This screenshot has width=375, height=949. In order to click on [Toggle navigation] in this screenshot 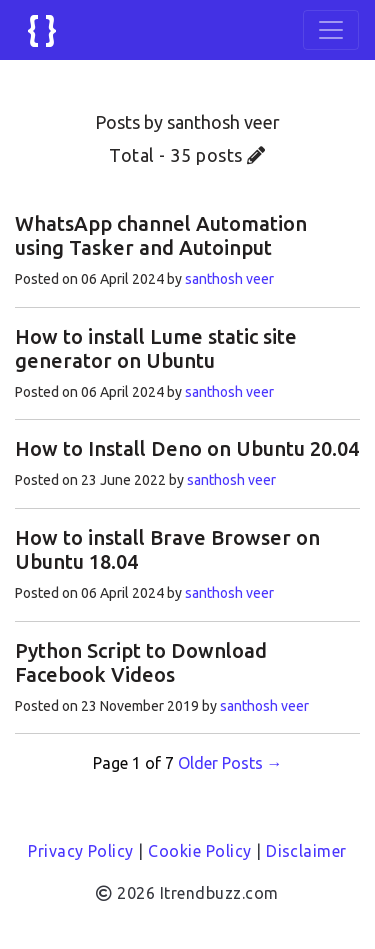, I will do `click(331, 30)`.